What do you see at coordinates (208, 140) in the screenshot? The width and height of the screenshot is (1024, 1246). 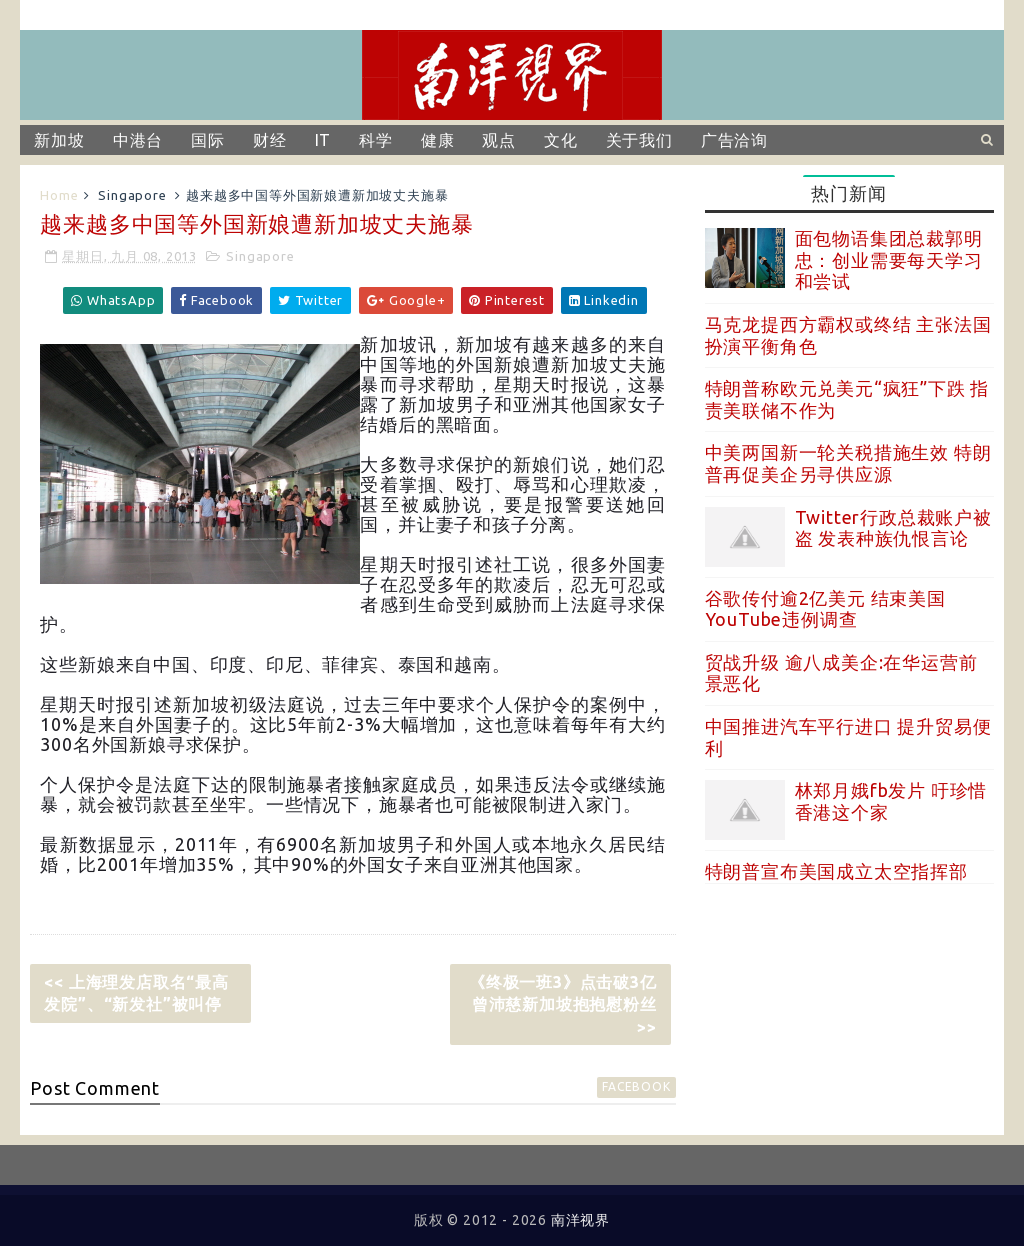 I see `国际` at bounding box center [208, 140].